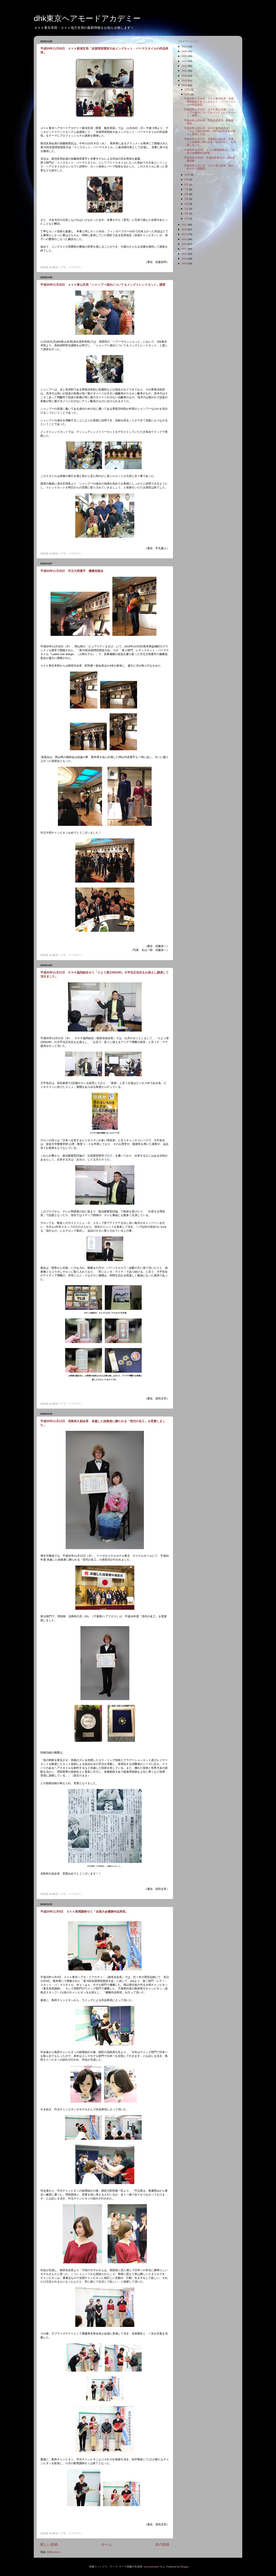 The height and width of the screenshot is (2576, 276). I want to click on 6月, so click(186, 194).